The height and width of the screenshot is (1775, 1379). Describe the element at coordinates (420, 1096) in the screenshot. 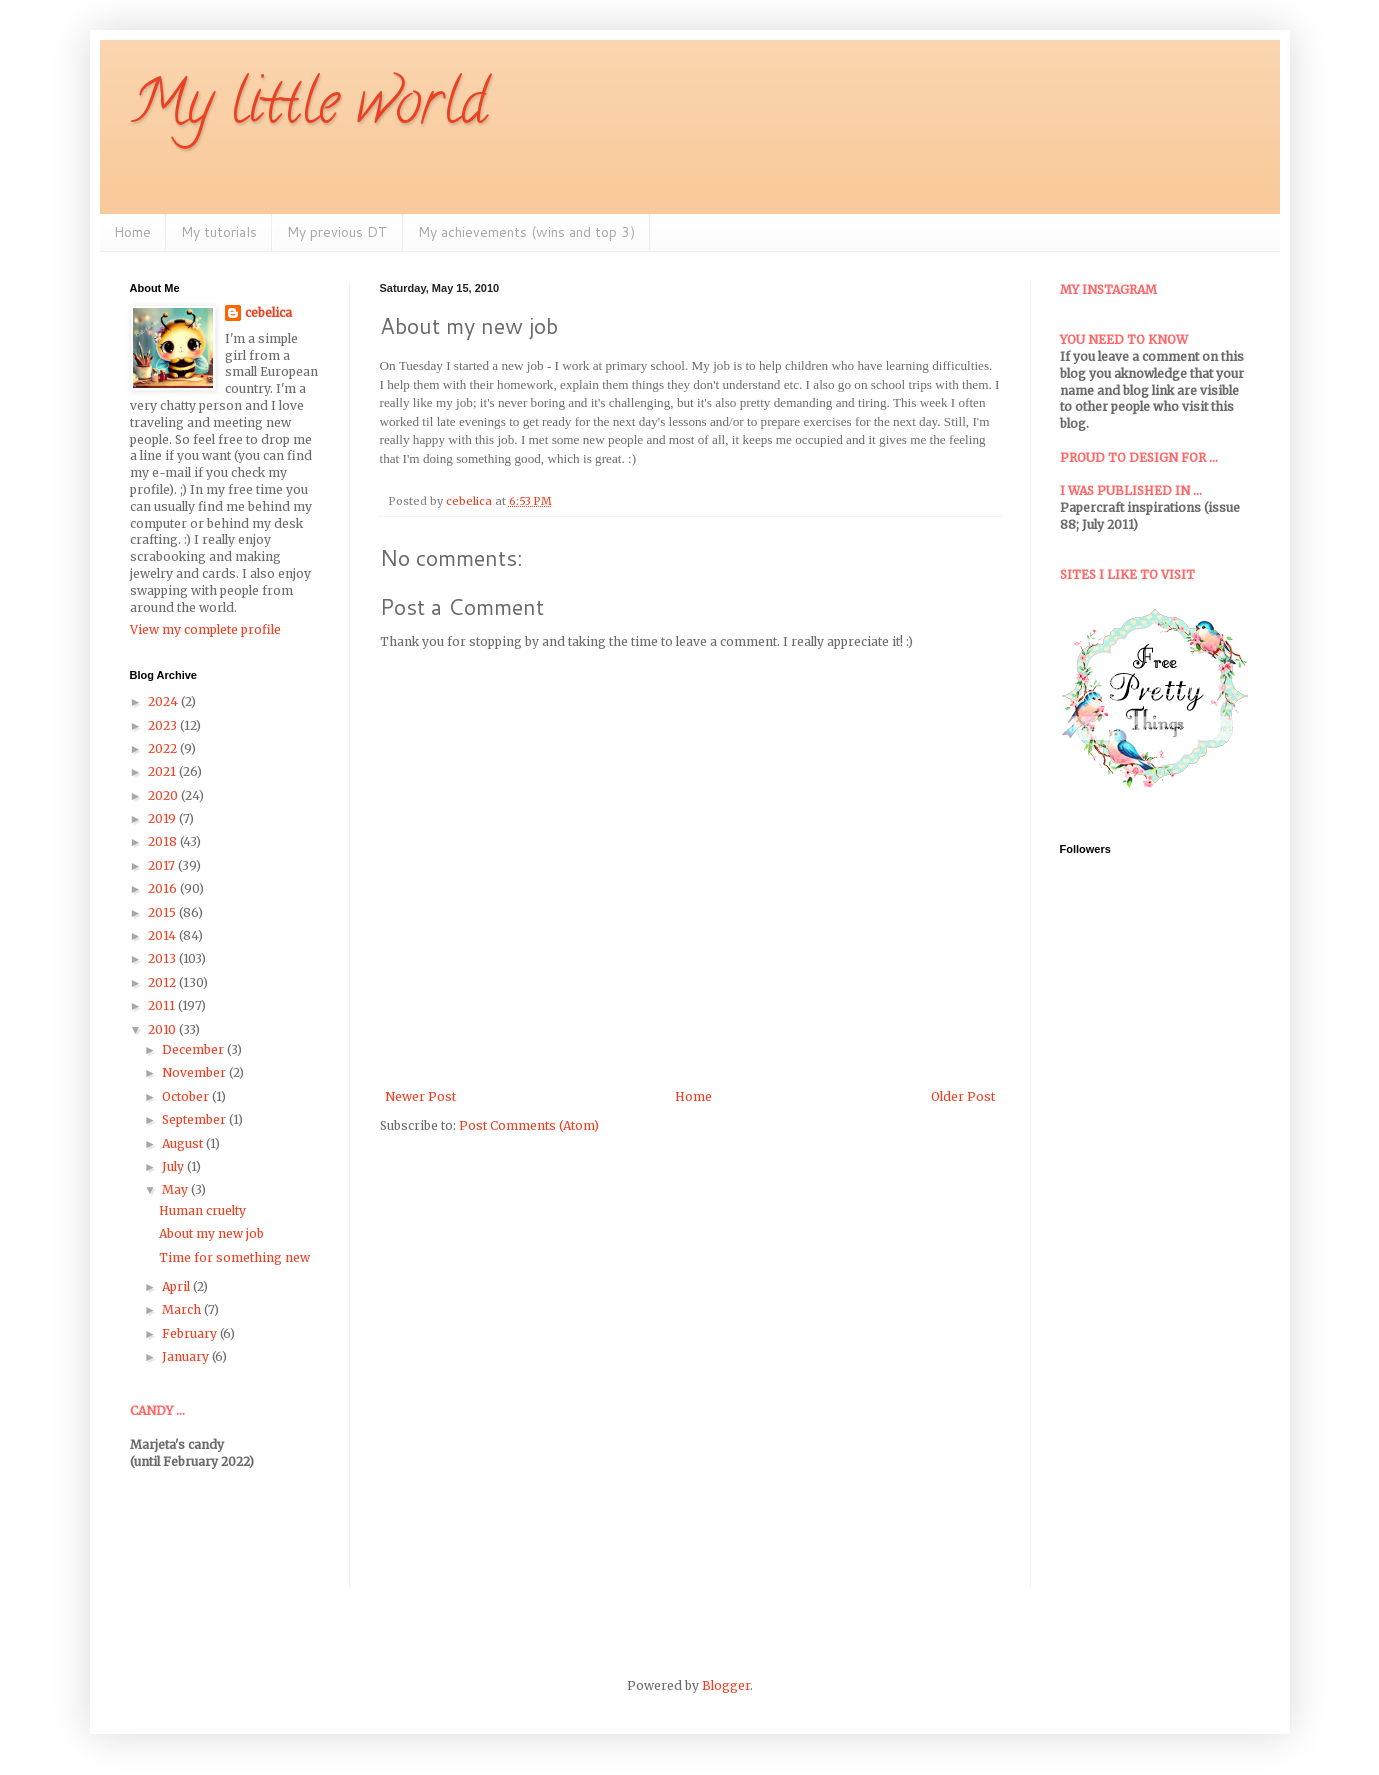

I see `Newer Post` at that location.